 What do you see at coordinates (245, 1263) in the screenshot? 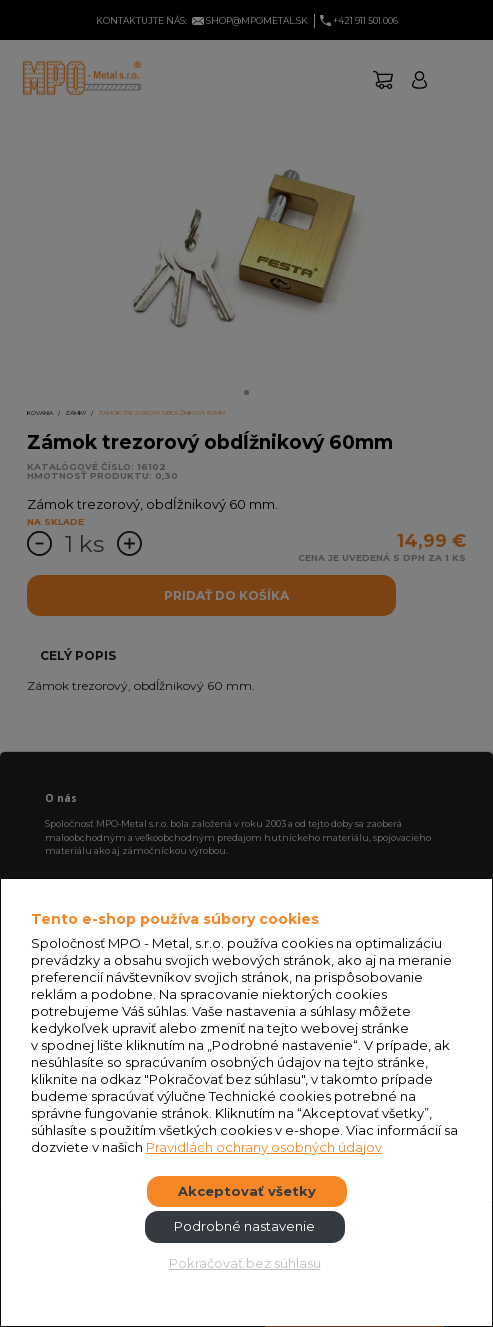
I see `Pokračovať bez súhlasu` at bounding box center [245, 1263].